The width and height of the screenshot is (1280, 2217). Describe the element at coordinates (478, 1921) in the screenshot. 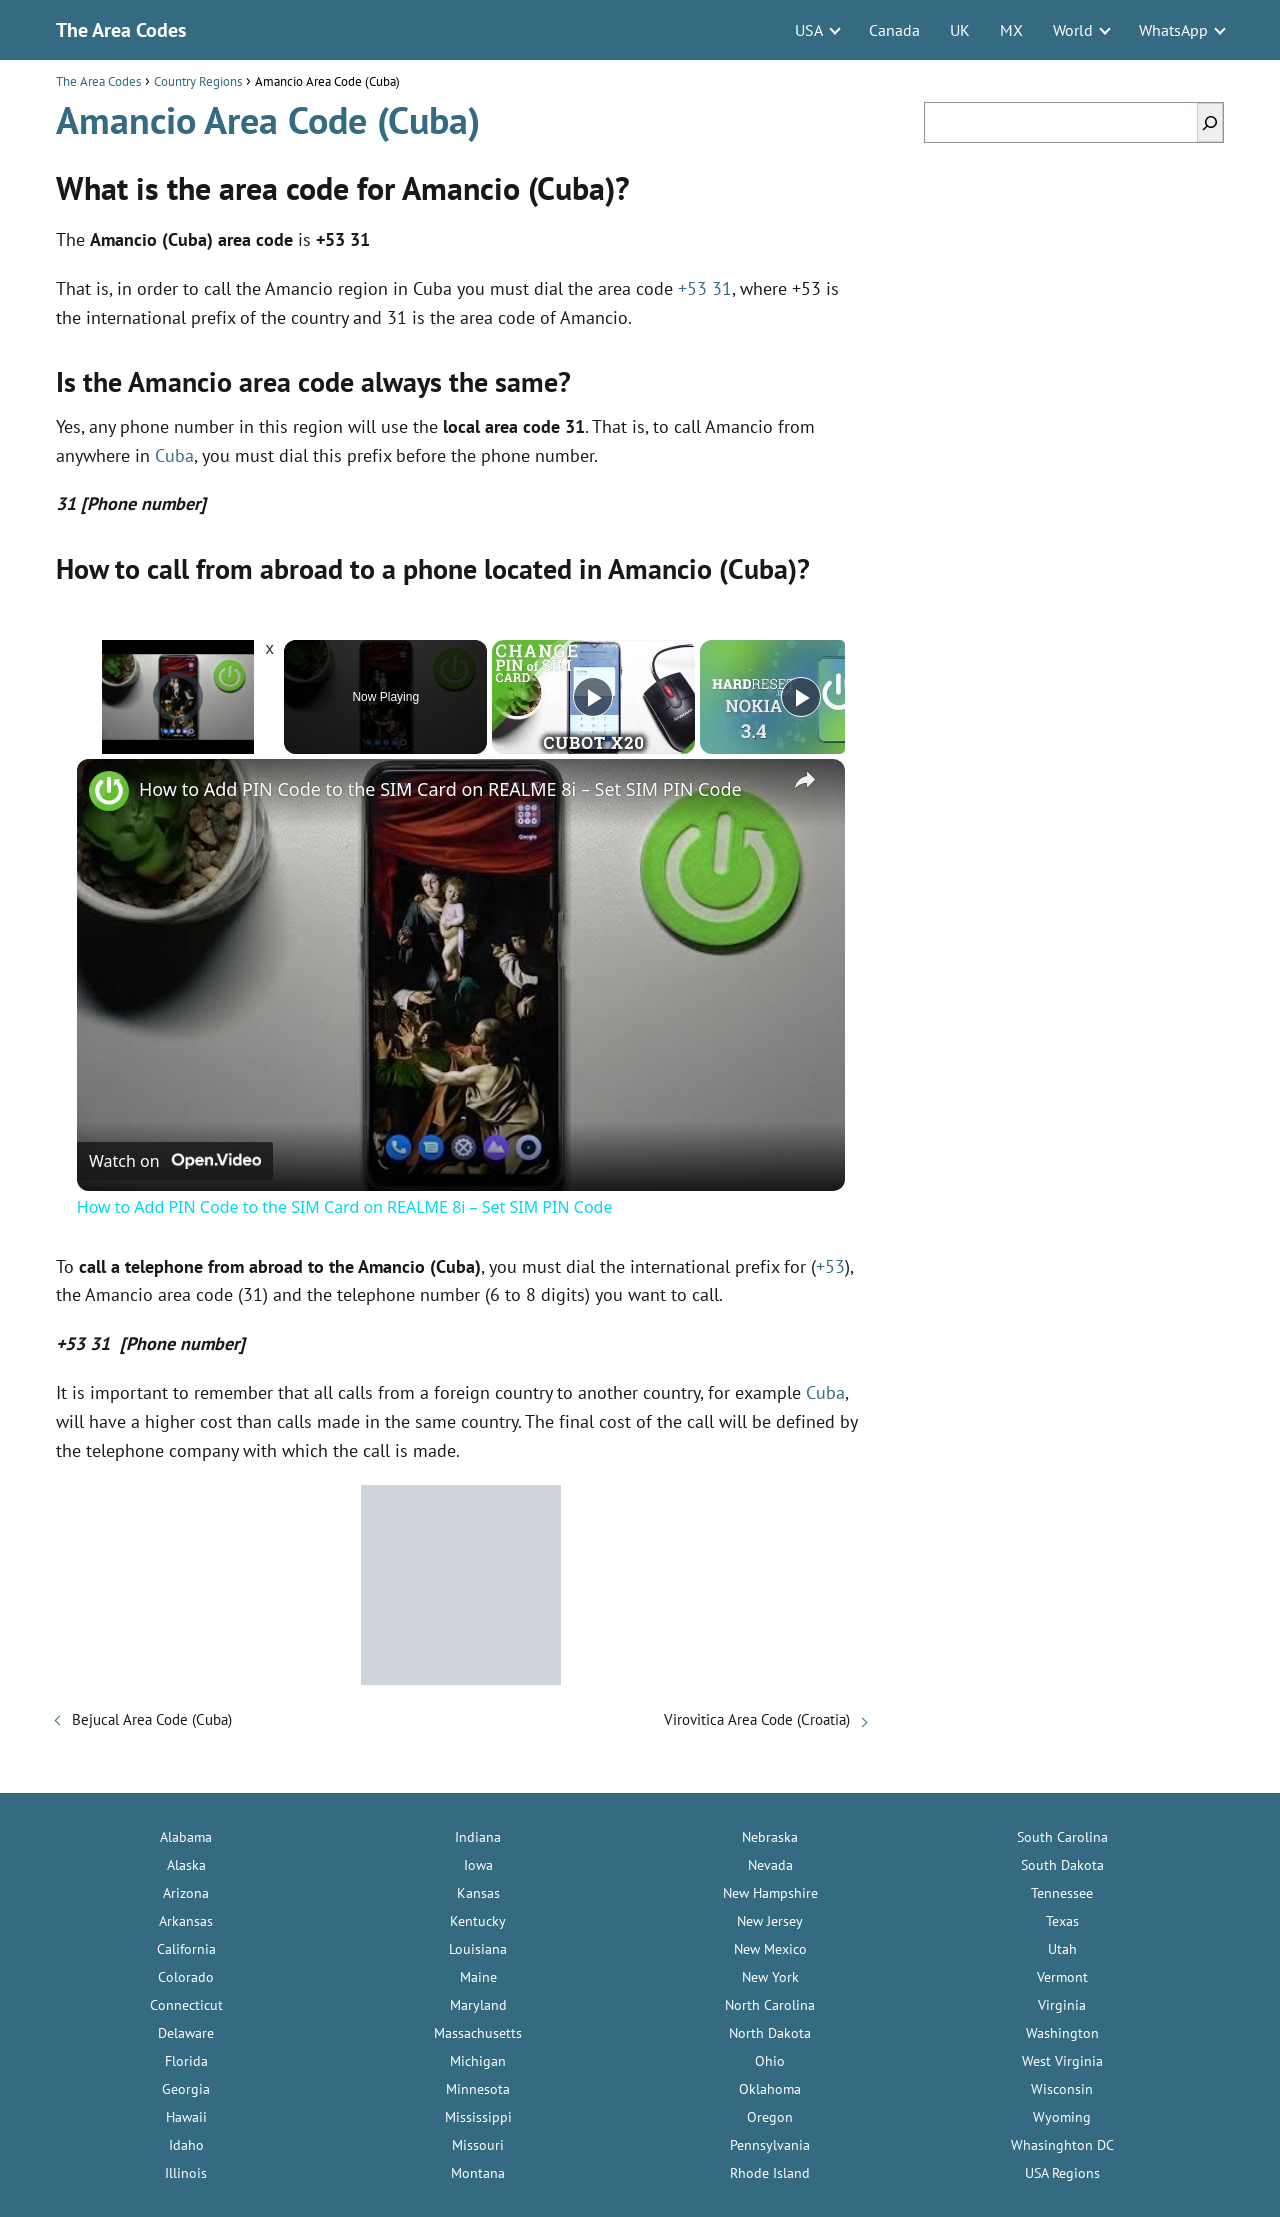

I see `Kentucky` at that location.